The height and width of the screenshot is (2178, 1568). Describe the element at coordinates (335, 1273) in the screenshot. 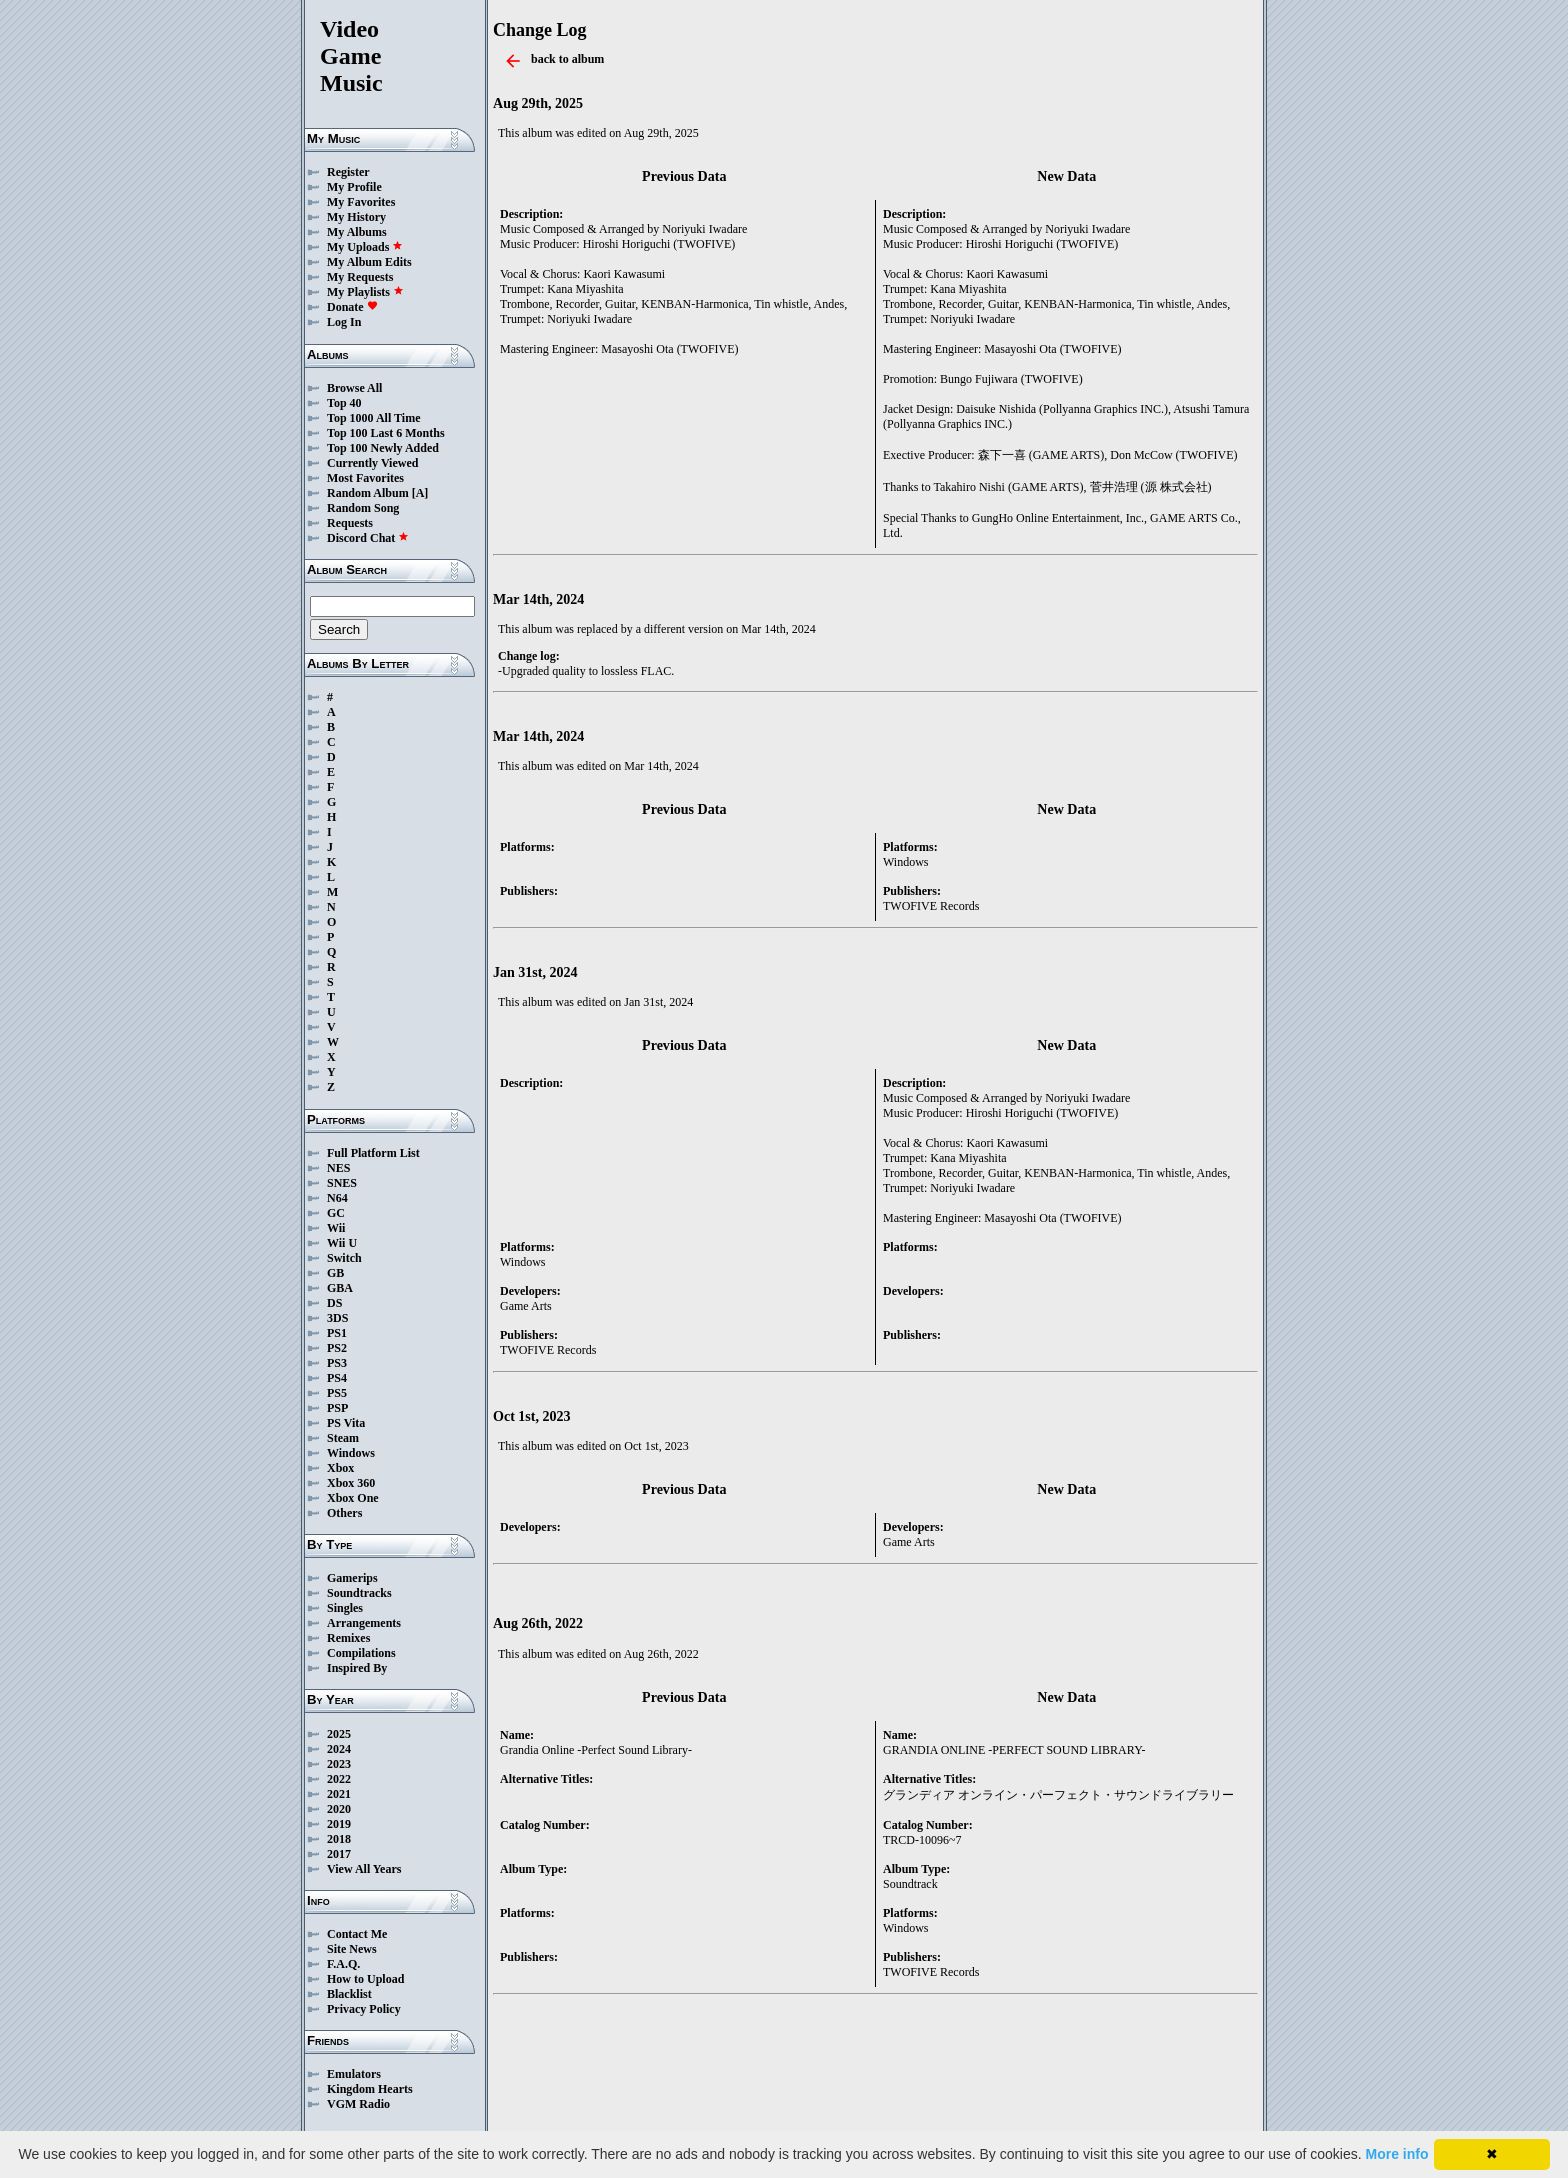

I see `GB` at that location.